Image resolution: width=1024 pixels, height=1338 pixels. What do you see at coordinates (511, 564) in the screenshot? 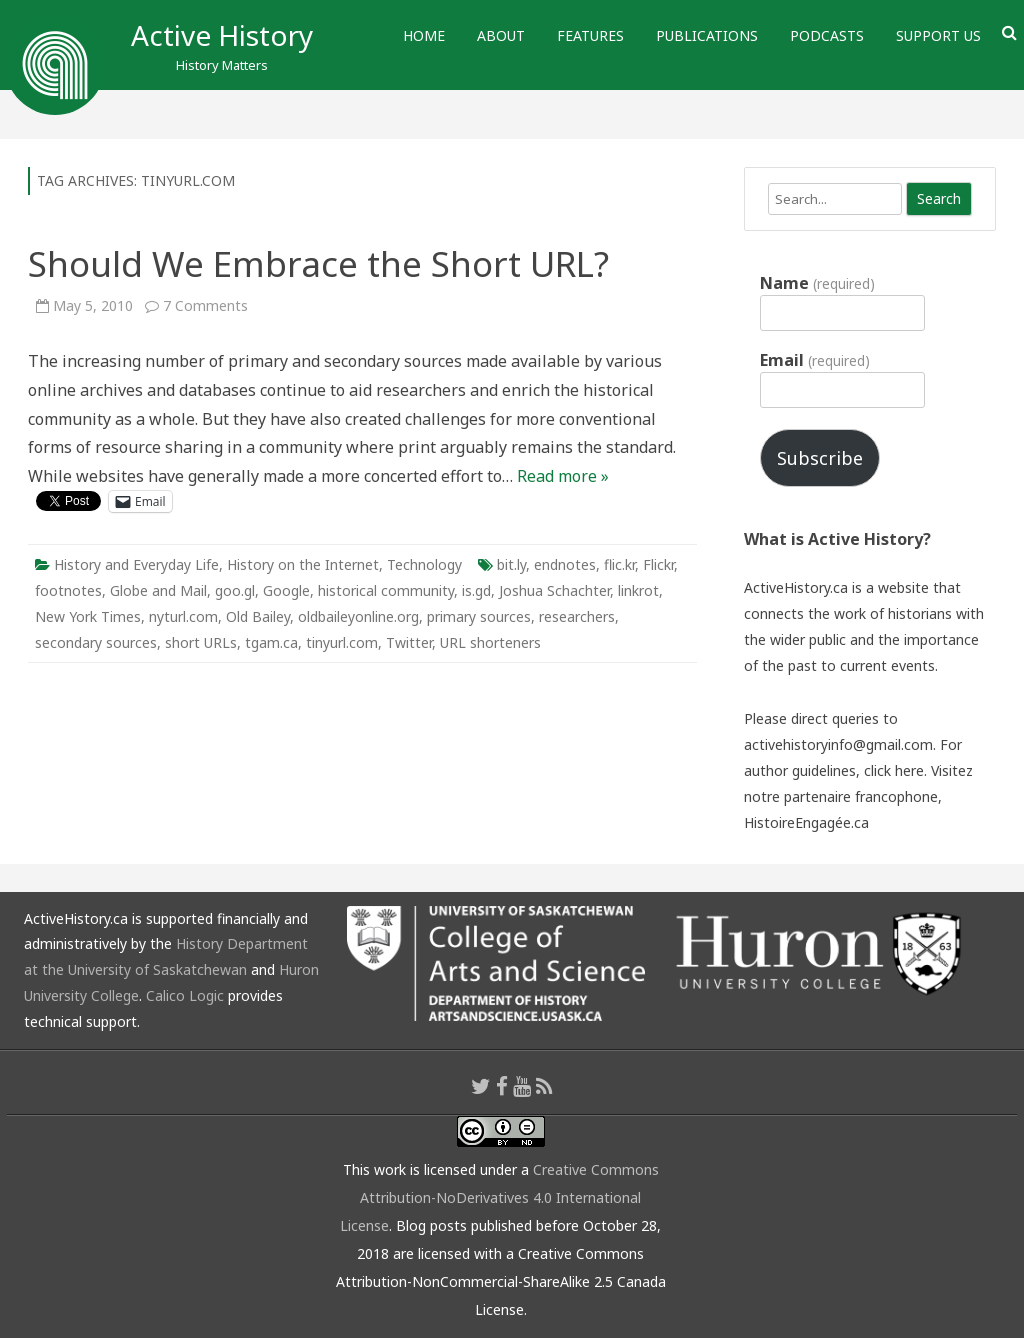
I see `bit.ly` at bounding box center [511, 564].